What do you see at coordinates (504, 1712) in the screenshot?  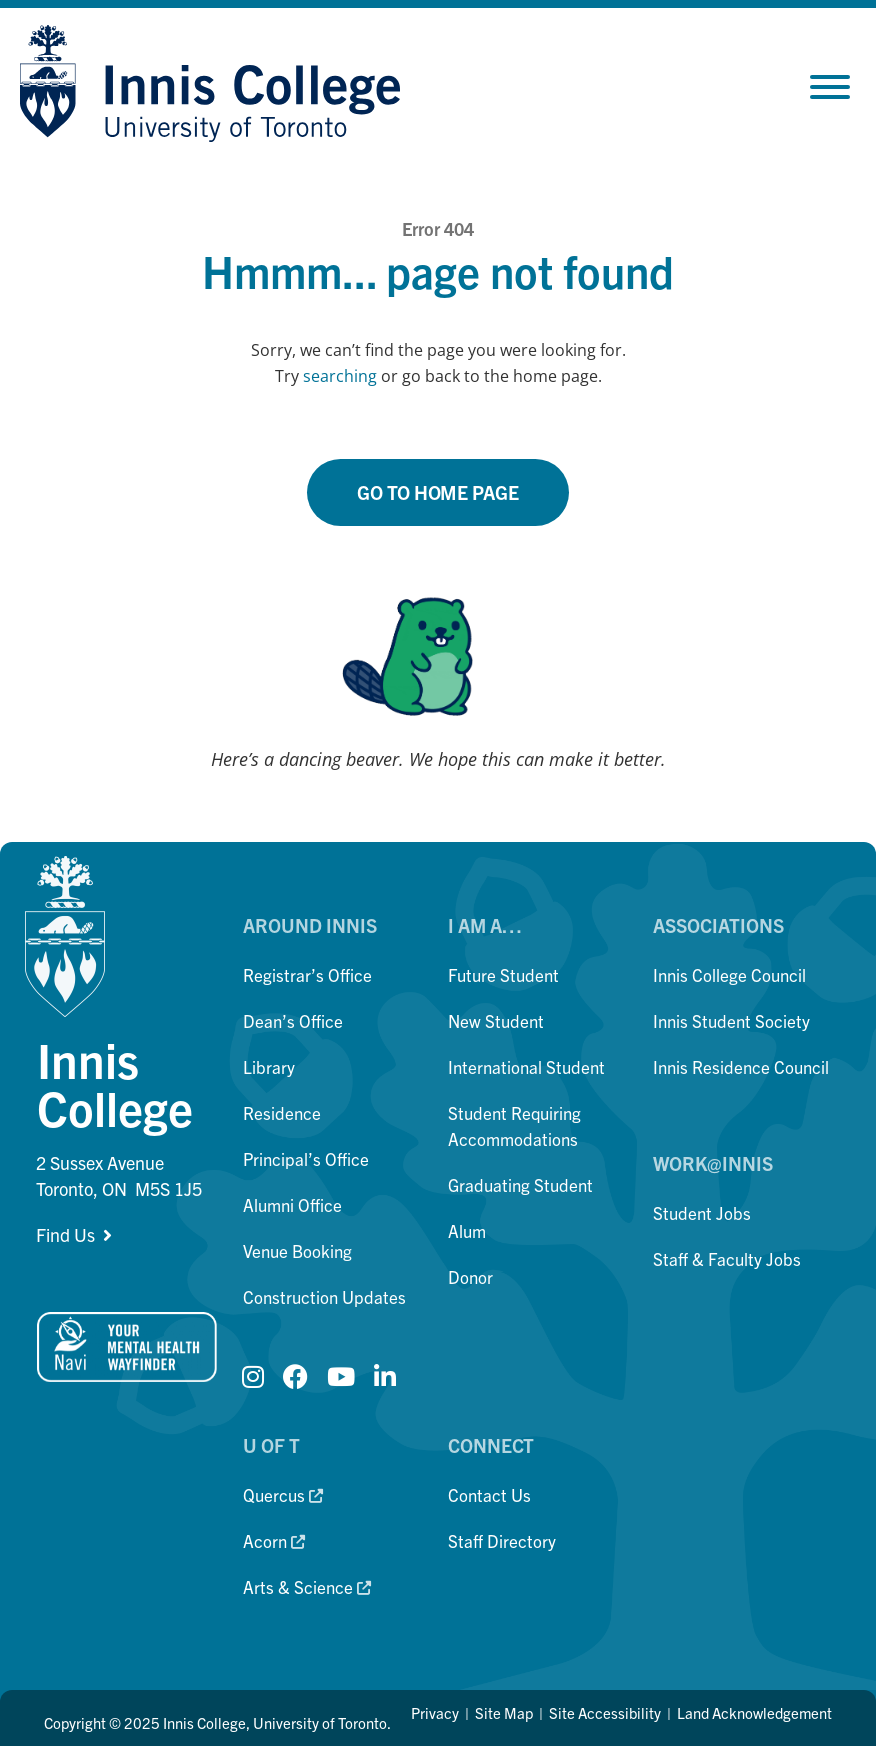 I see `Site Map` at bounding box center [504, 1712].